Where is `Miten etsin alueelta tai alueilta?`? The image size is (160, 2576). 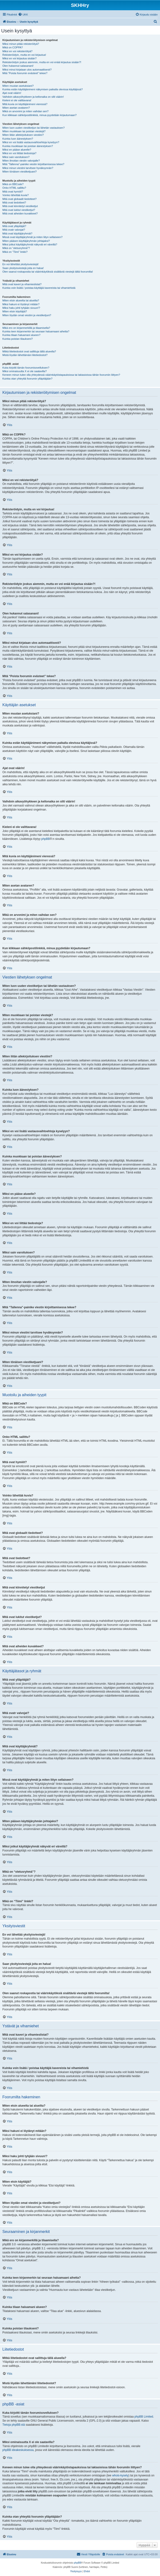
Miten etsin alueelta tai alueilta? is located at coordinates (20, 300).